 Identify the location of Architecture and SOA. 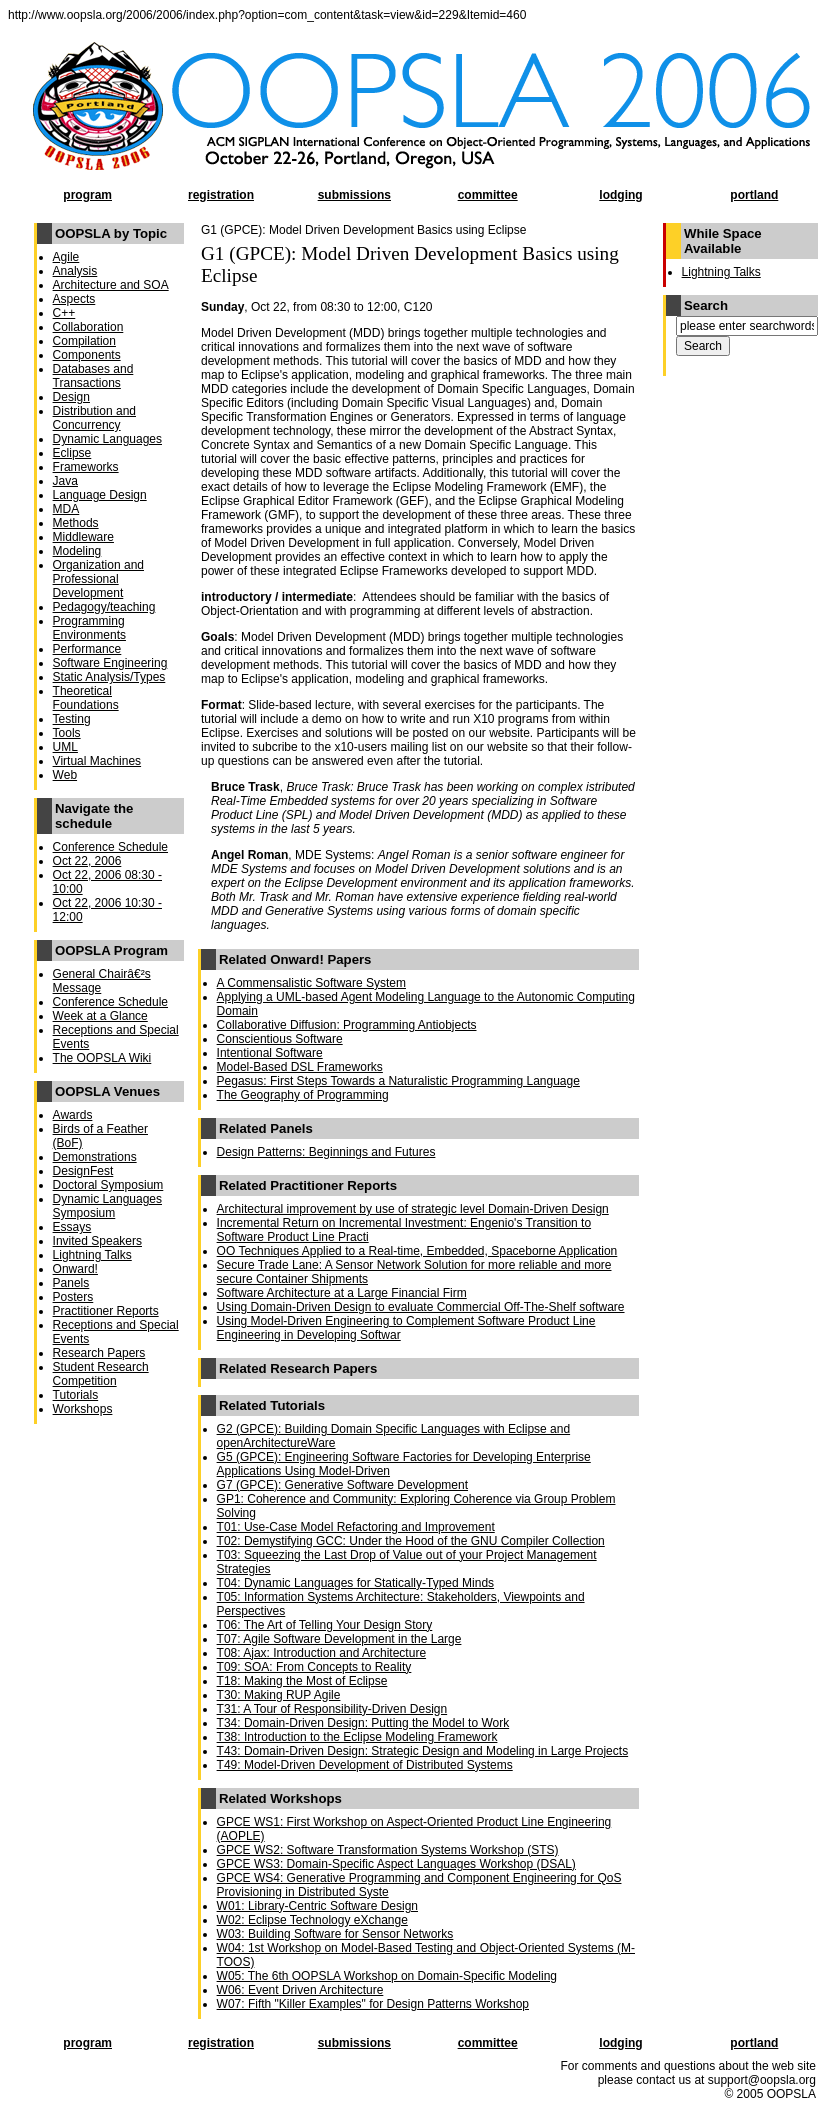
(111, 285).